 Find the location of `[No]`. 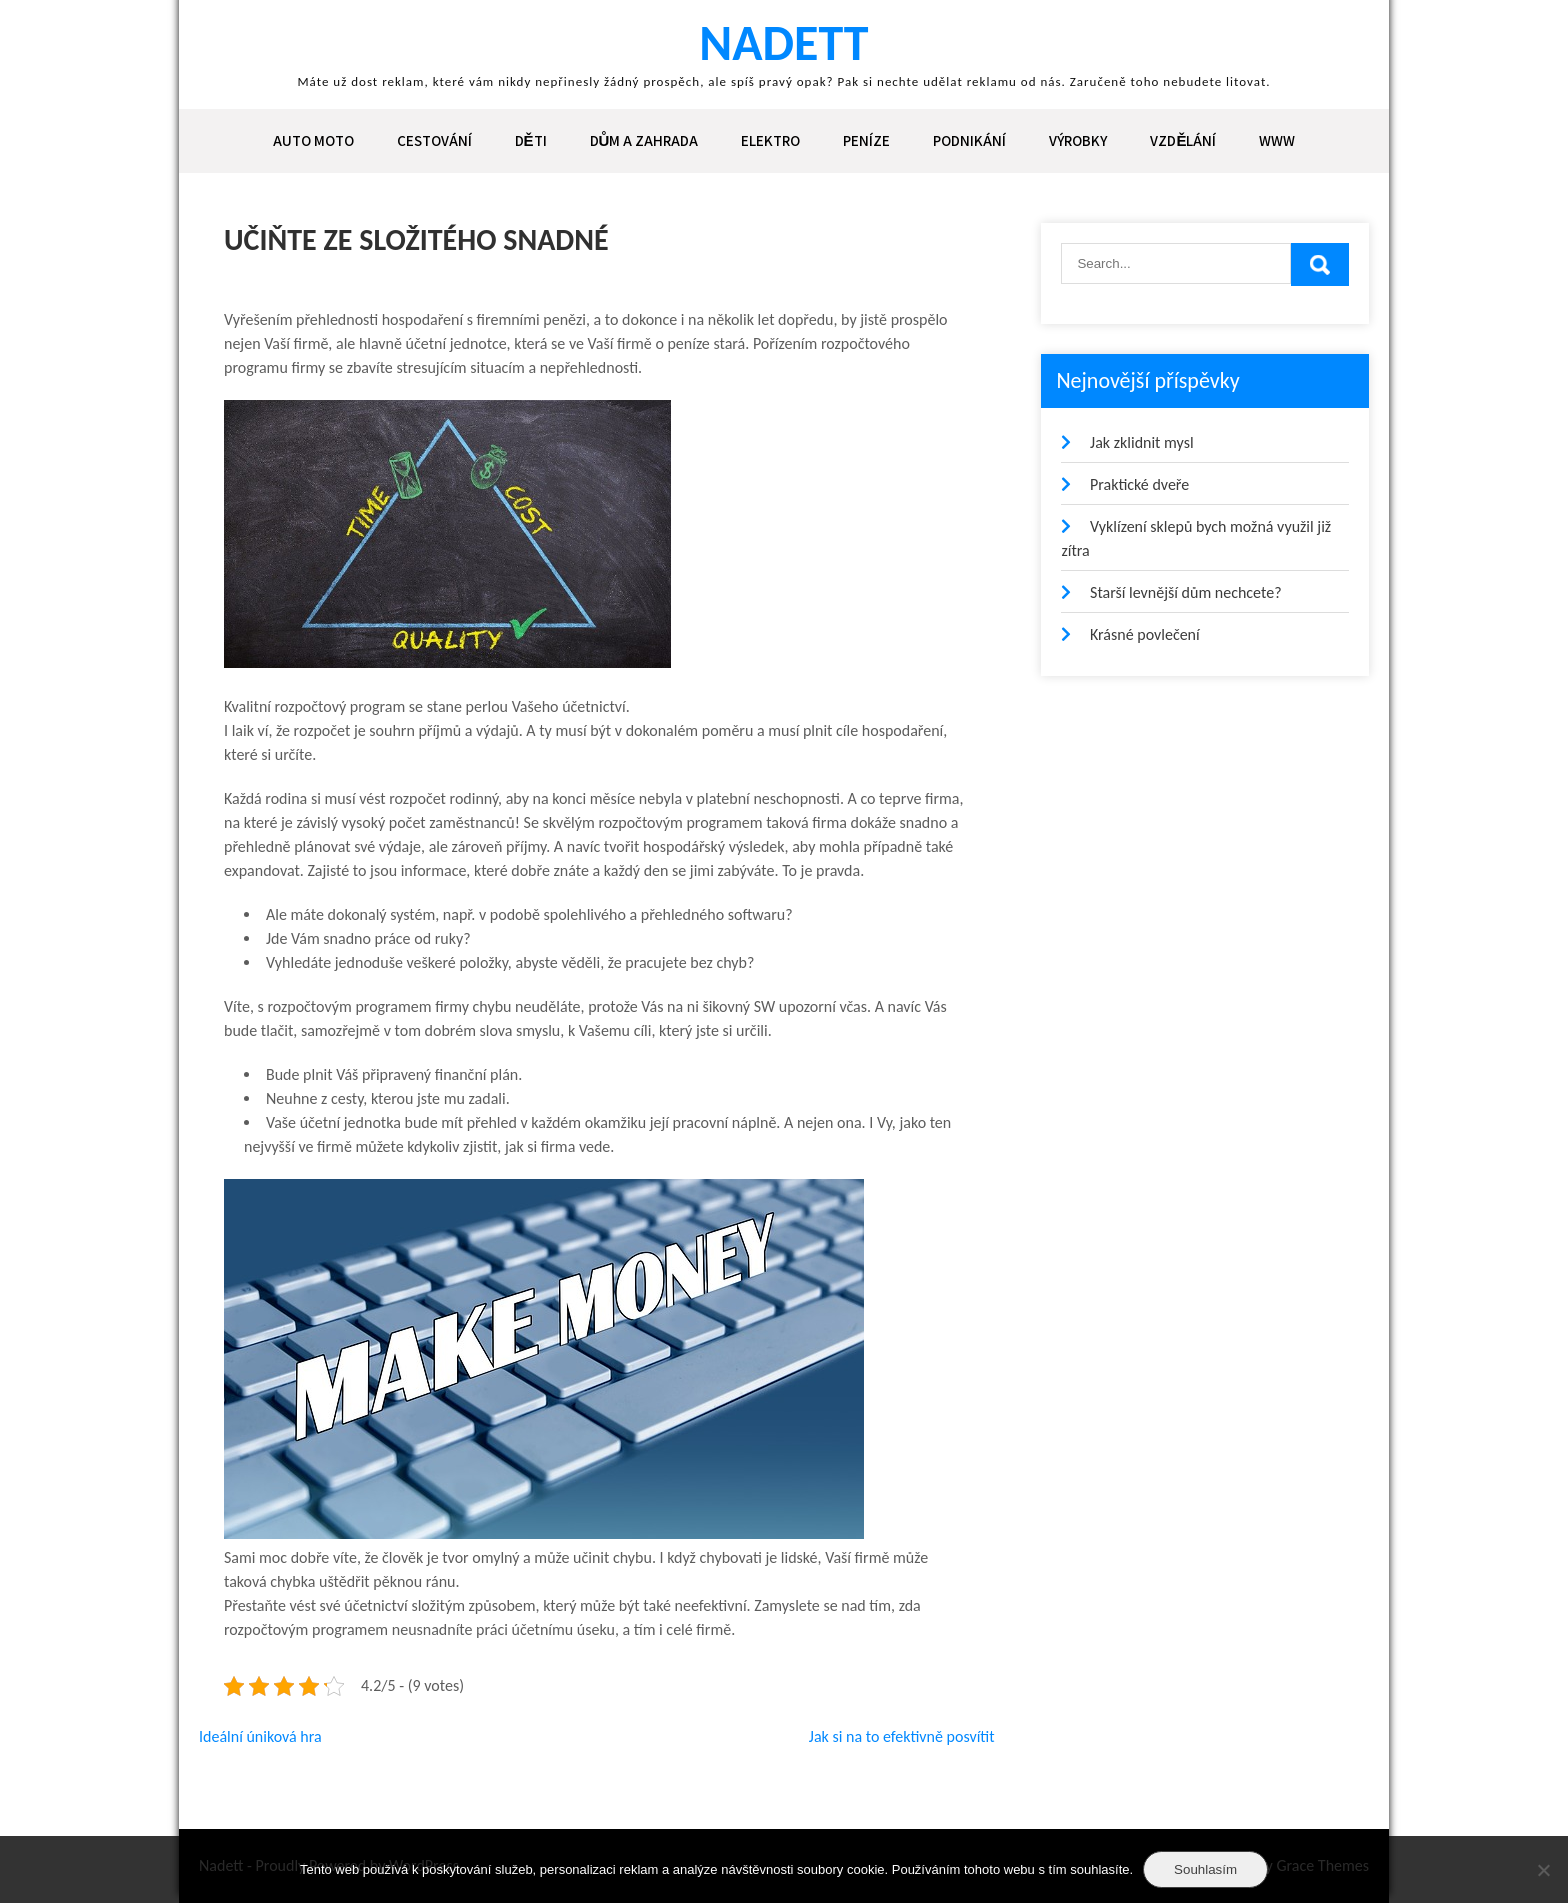

[No] is located at coordinates (1543, 1870).